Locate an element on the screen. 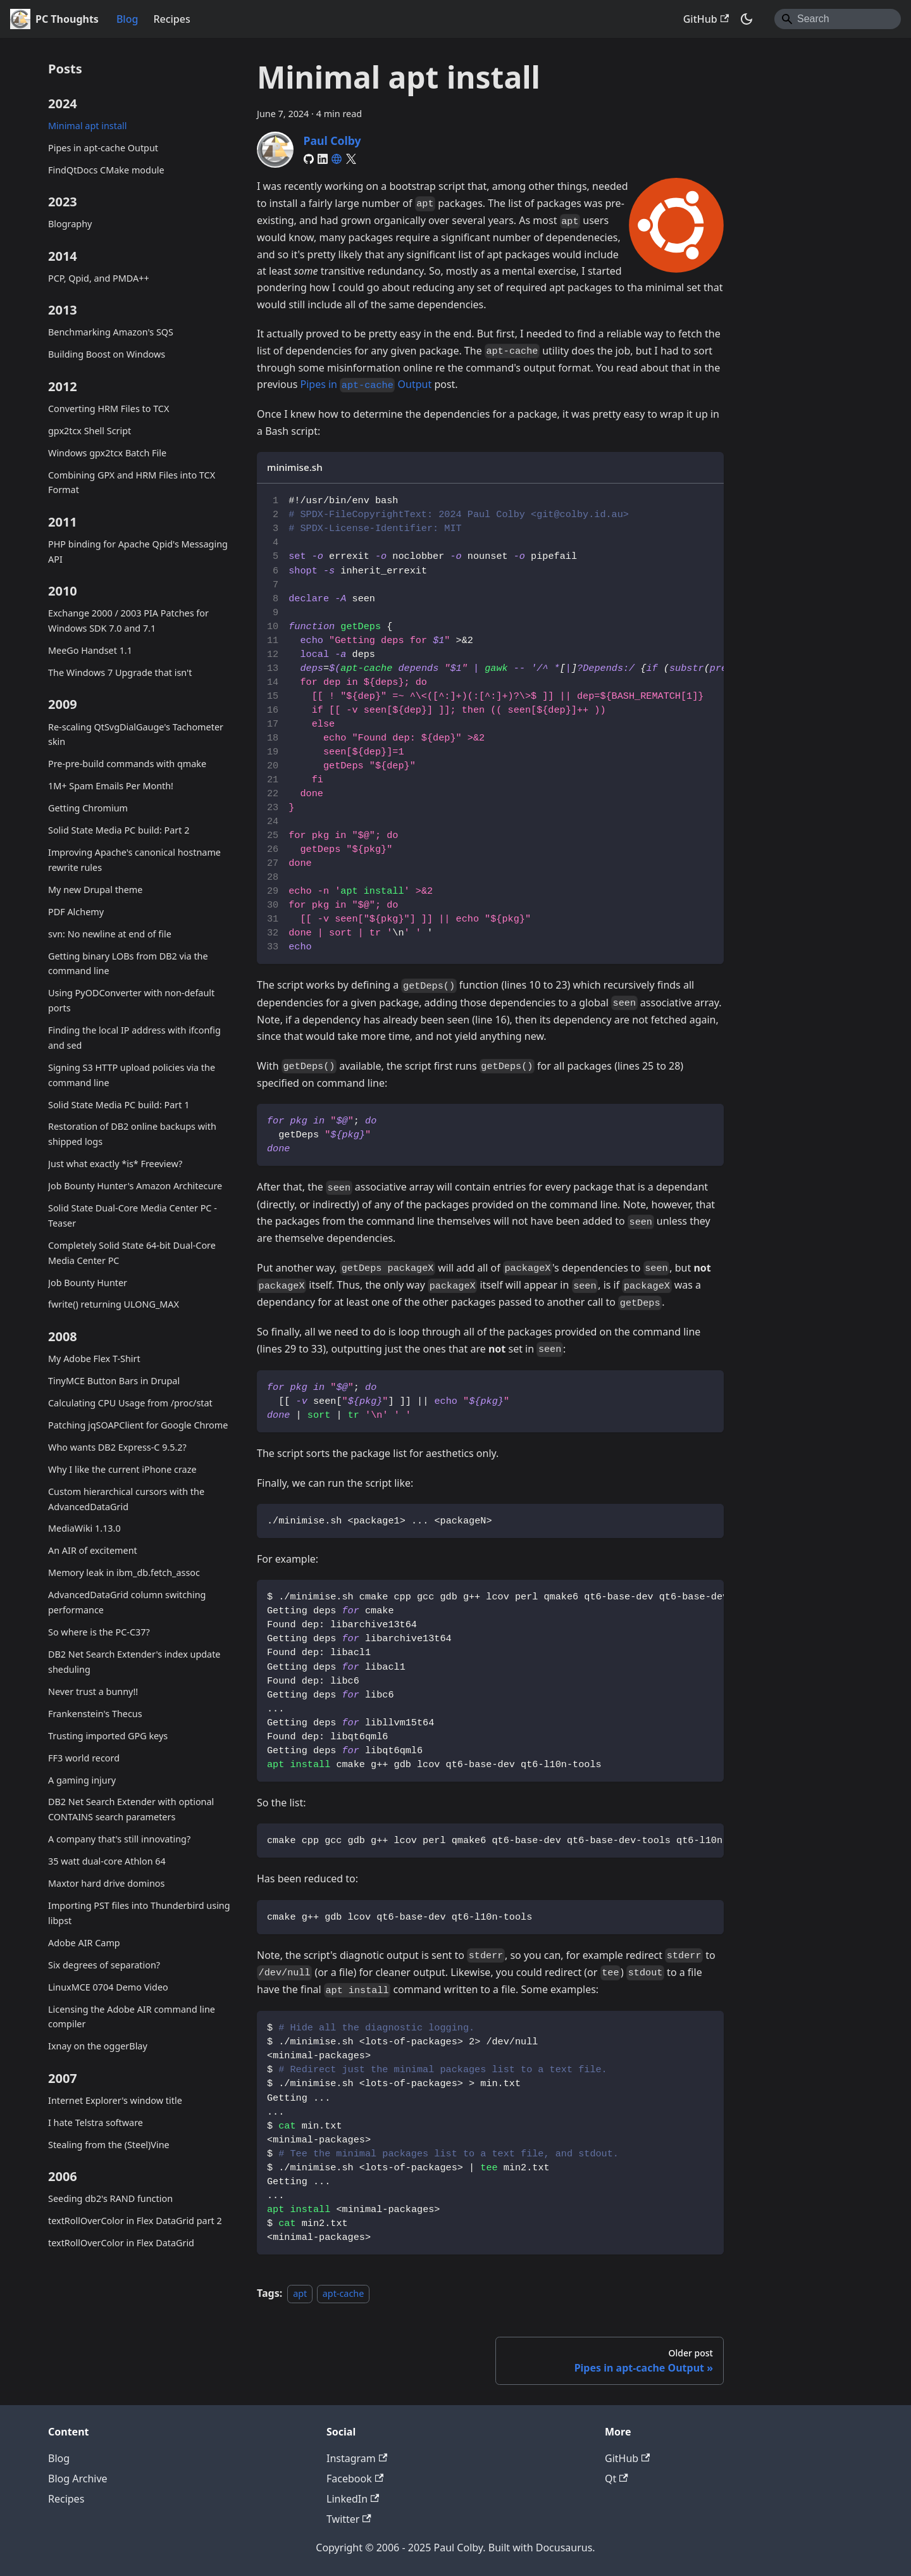 The image size is (911, 2576). PCP, Qpid, and PMDA++ is located at coordinates (98, 278).